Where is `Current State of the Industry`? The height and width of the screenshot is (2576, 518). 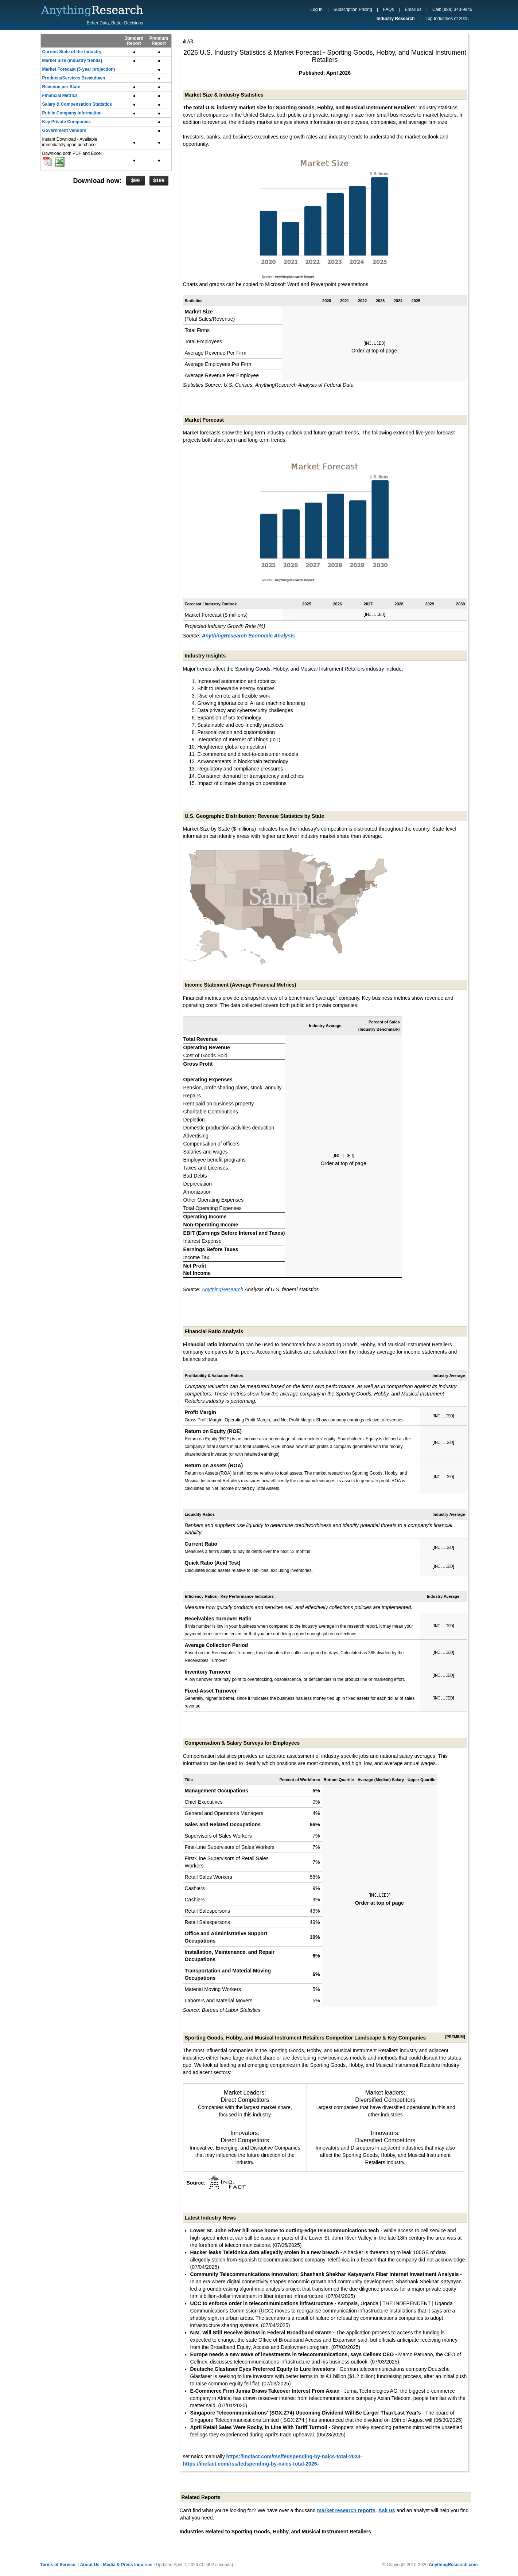
Current State of the Industry is located at coordinates (72, 51).